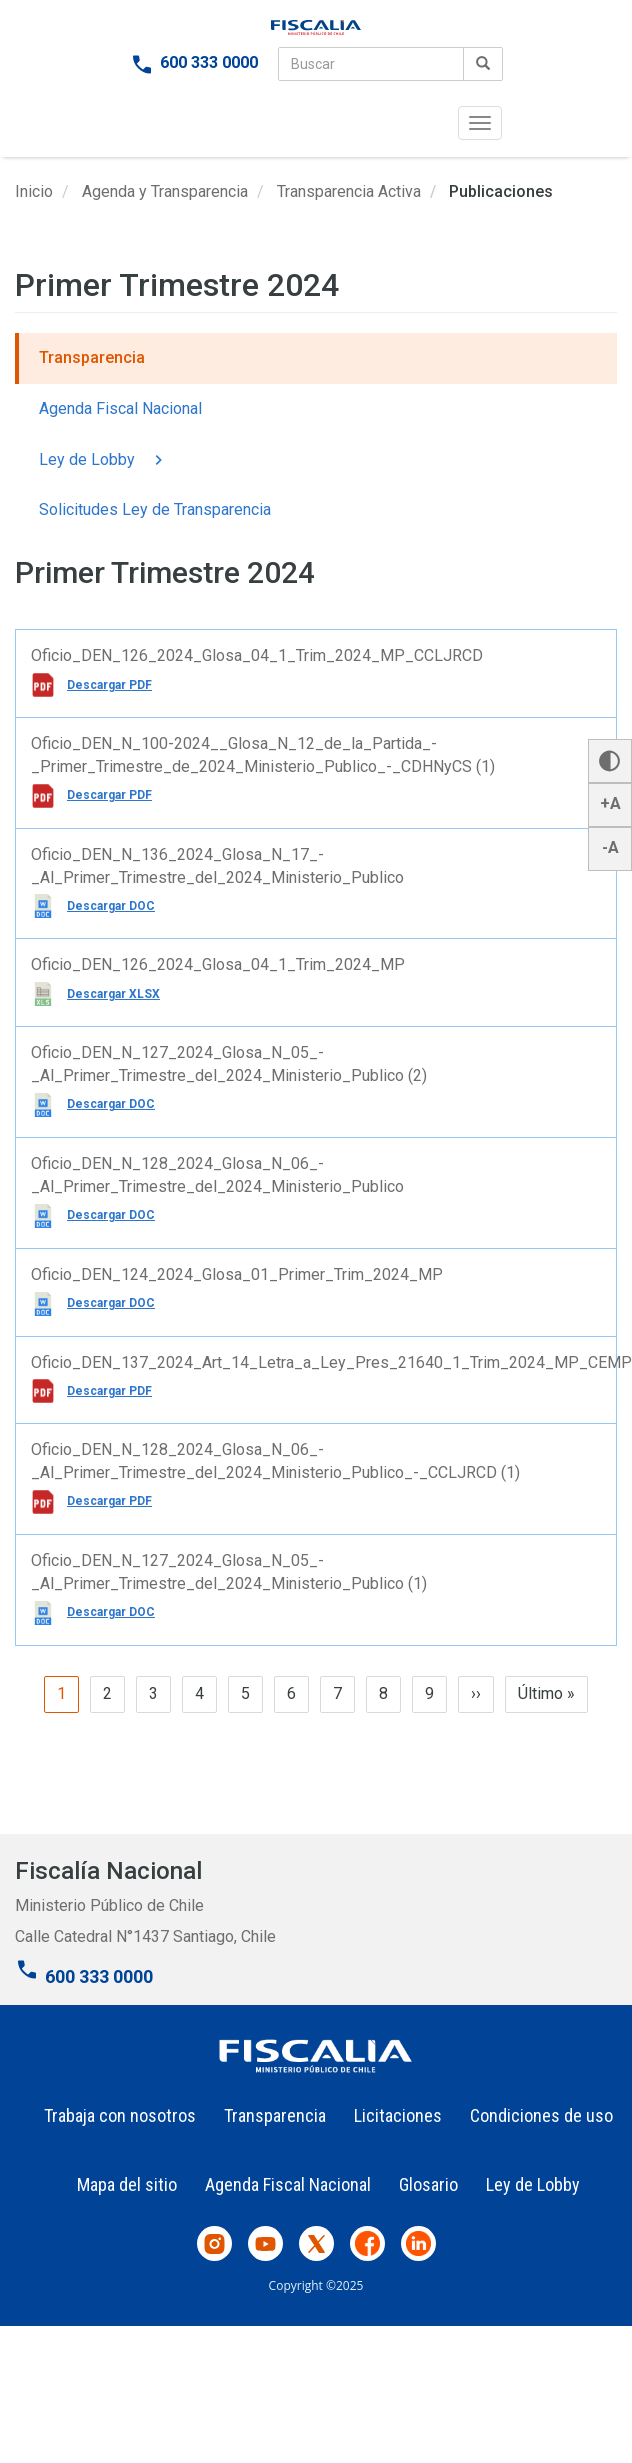 This screenshot has height=2463, width=632. I want to click on [button], so click(610, 761).